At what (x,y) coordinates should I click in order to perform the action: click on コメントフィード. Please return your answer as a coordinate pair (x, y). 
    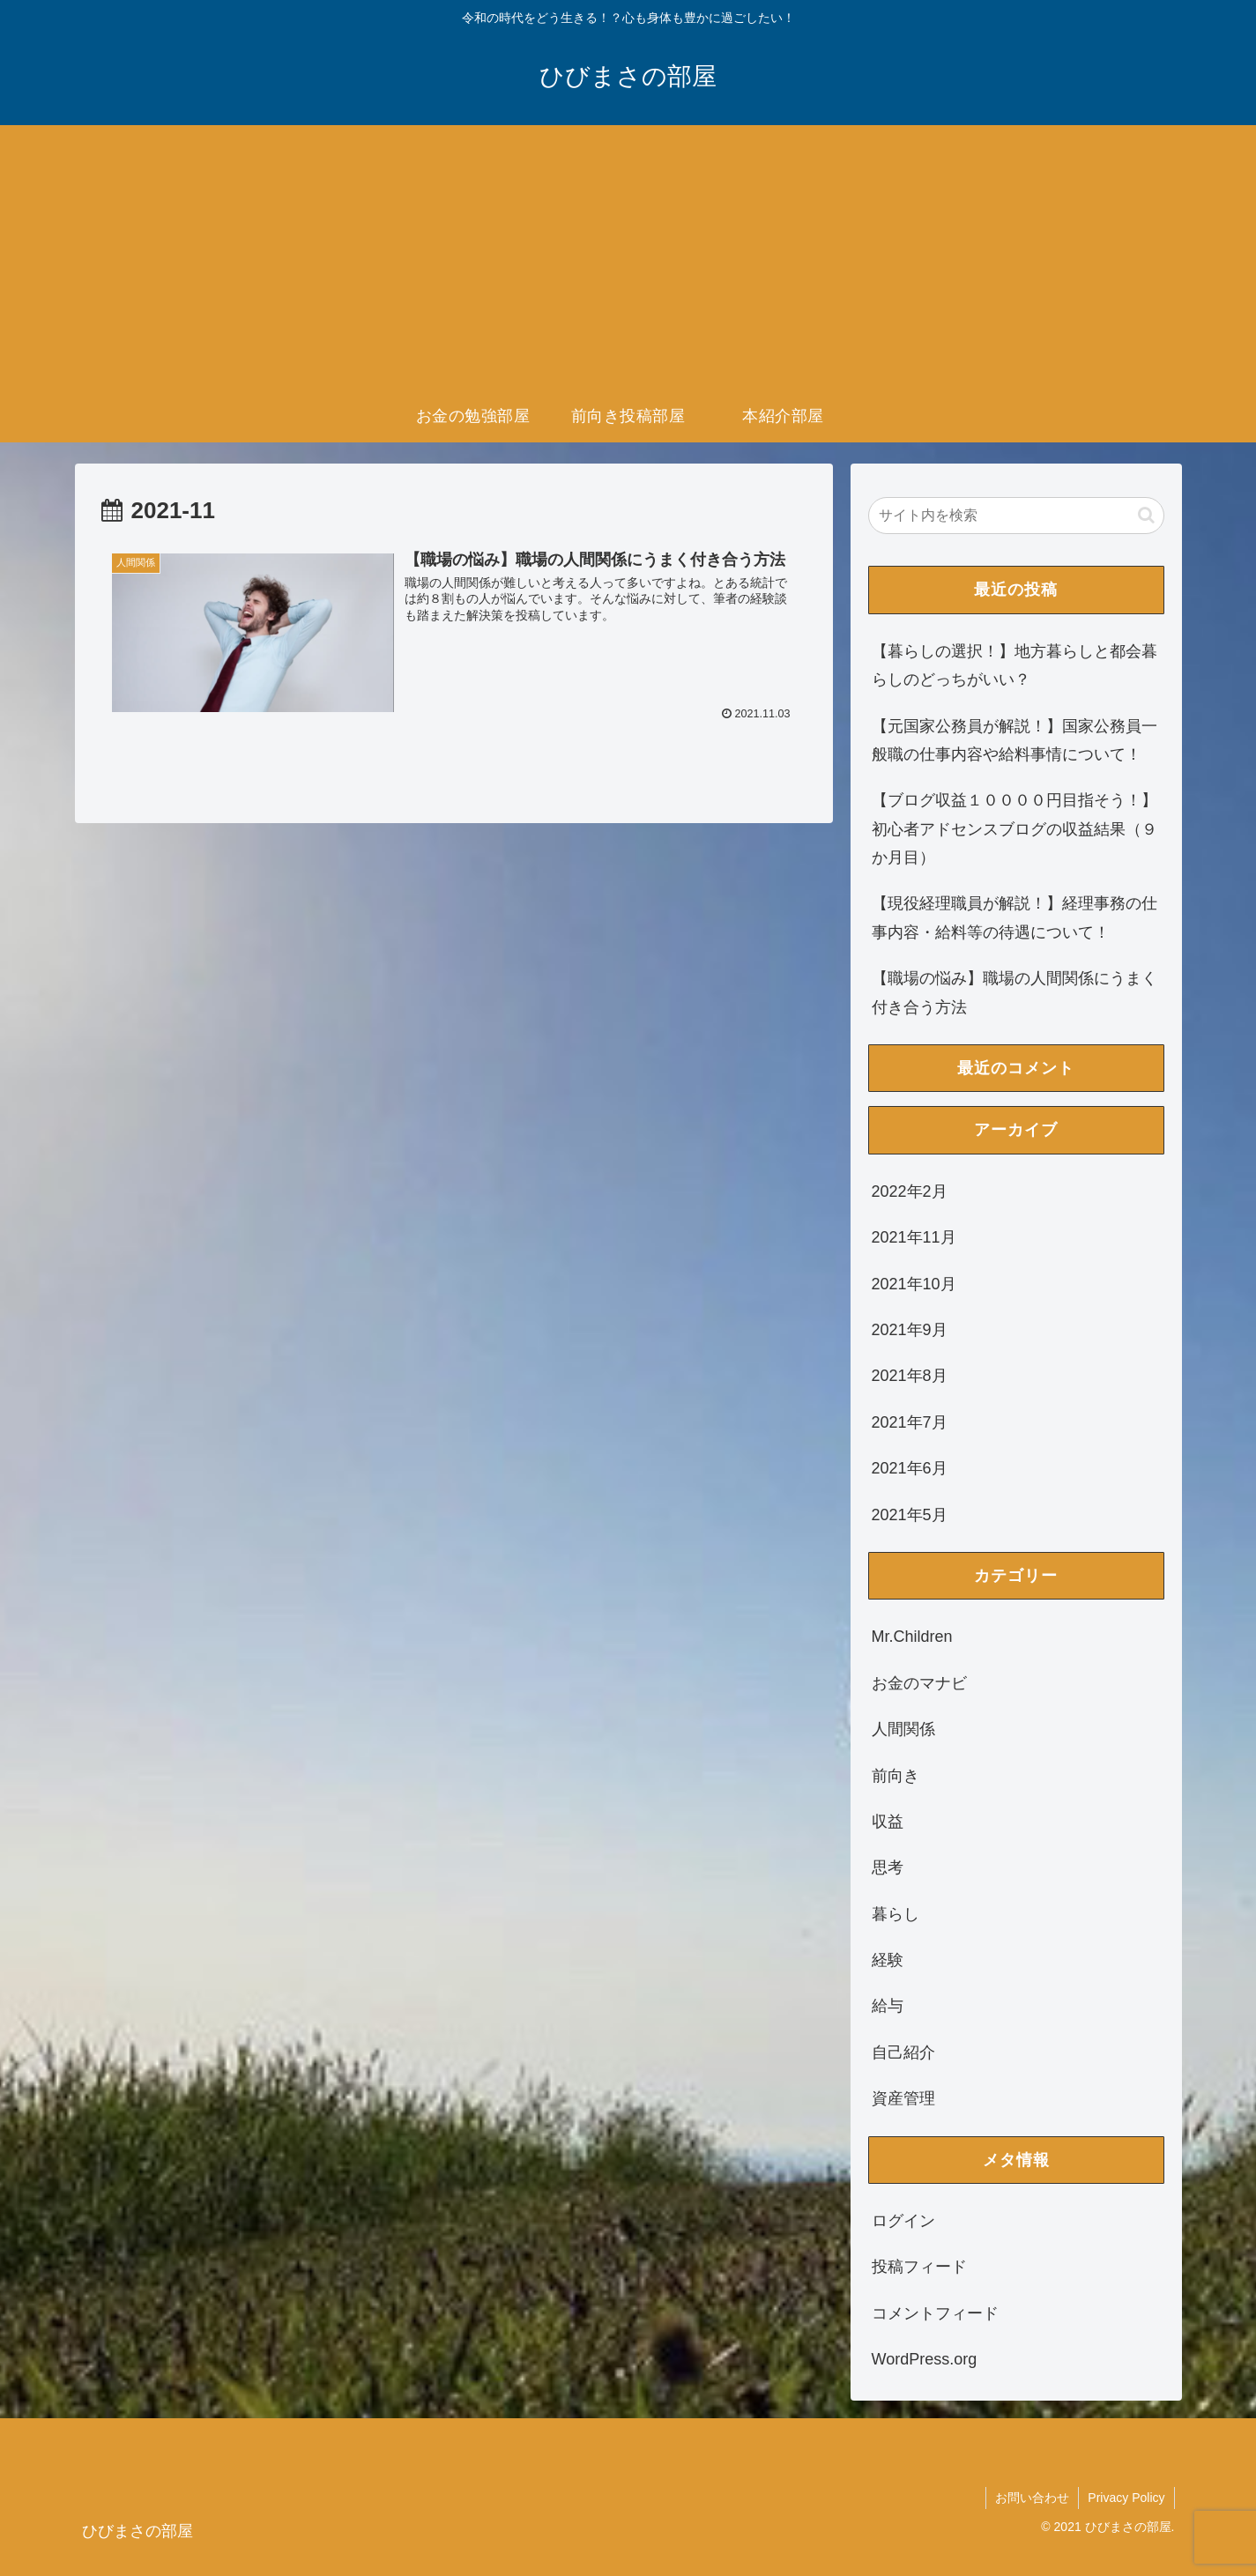
    Looking at the image, I should click on (935, 2313).